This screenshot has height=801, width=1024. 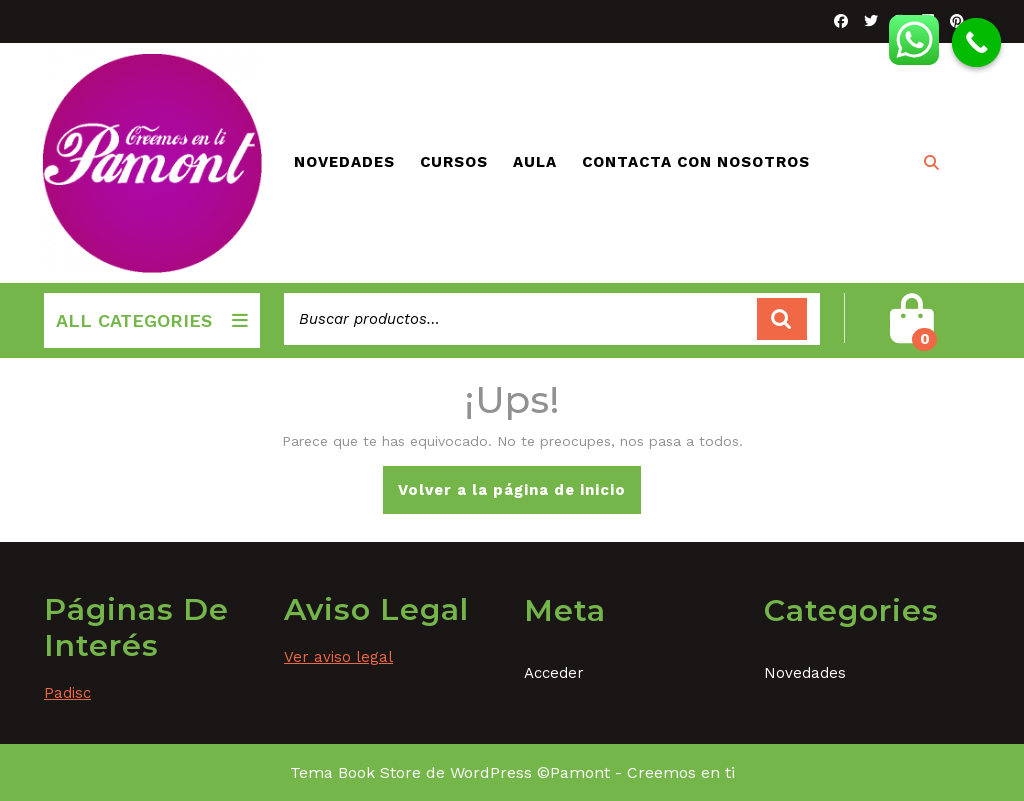 What do you see at coordinates (67, 693) in the screenshot?
I see `Padisc` at bounding box center [67, 693].